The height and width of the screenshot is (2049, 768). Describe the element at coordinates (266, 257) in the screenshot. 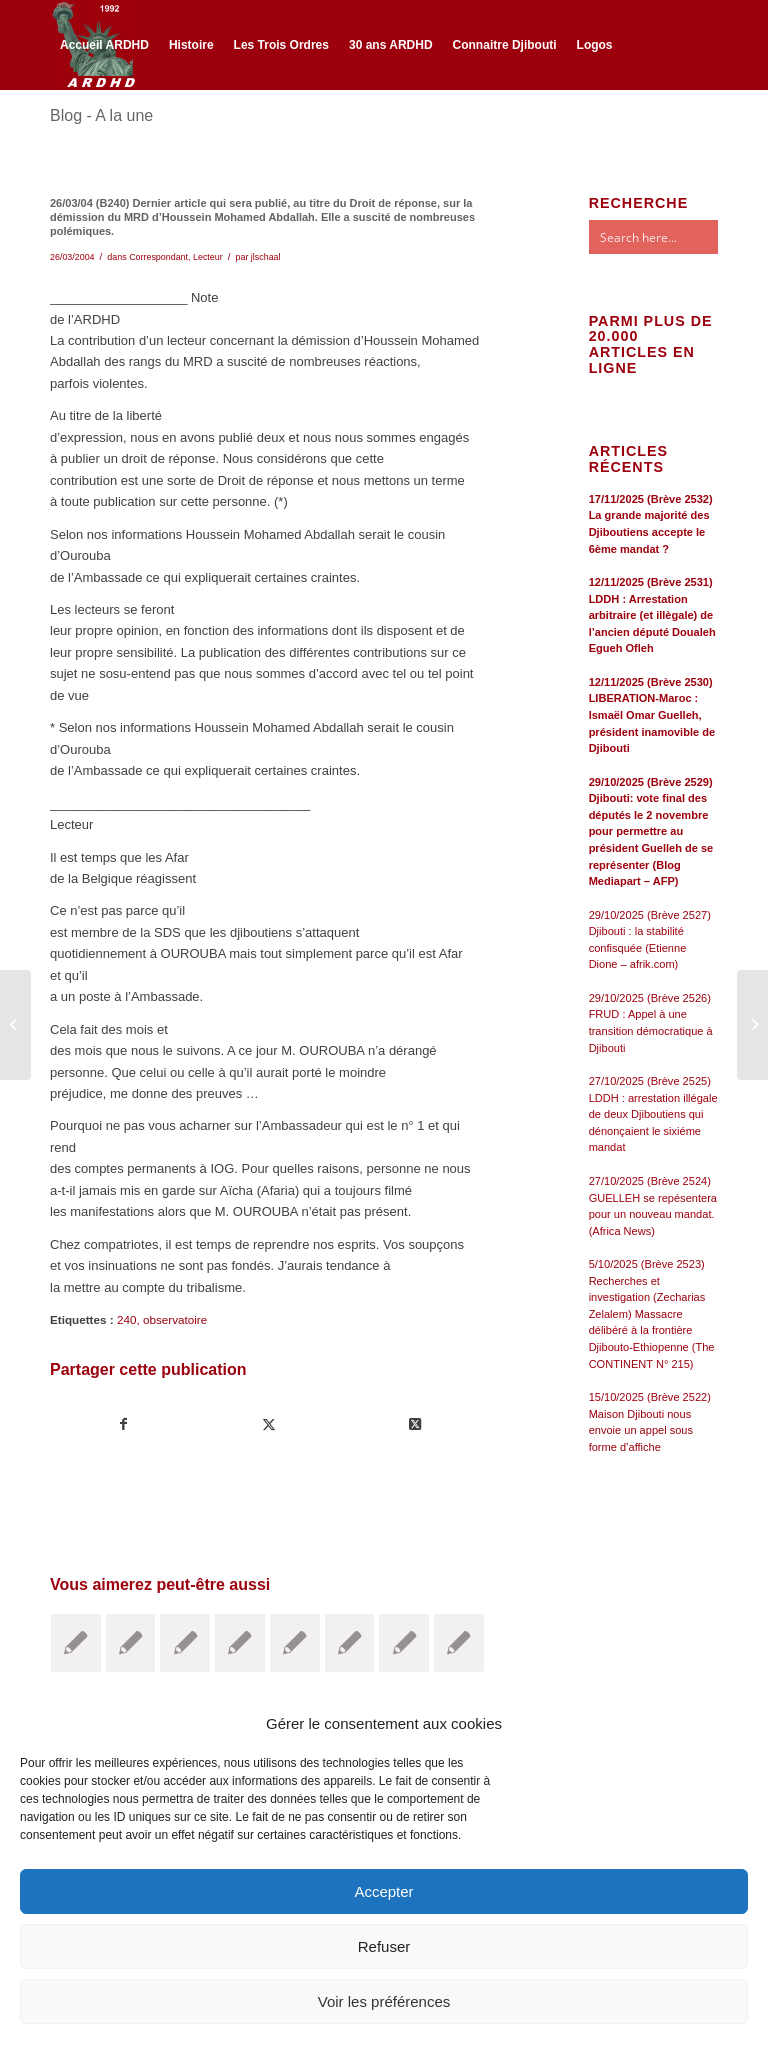

I see `jlschaal` at that location.